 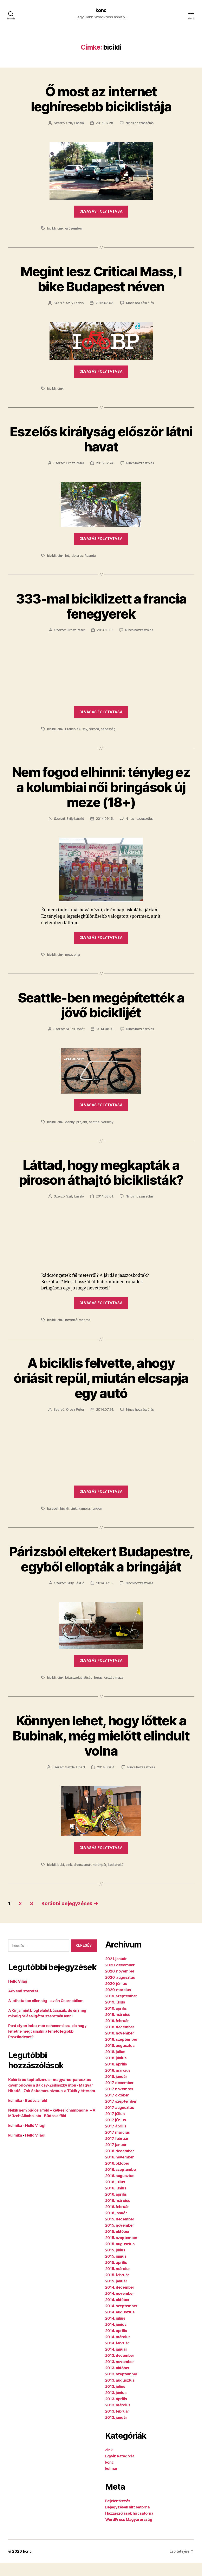 What do you see at coordinates (116, 1865) in the screenshot?
I see `kétkerekű` at bounding box center [116, 1865].